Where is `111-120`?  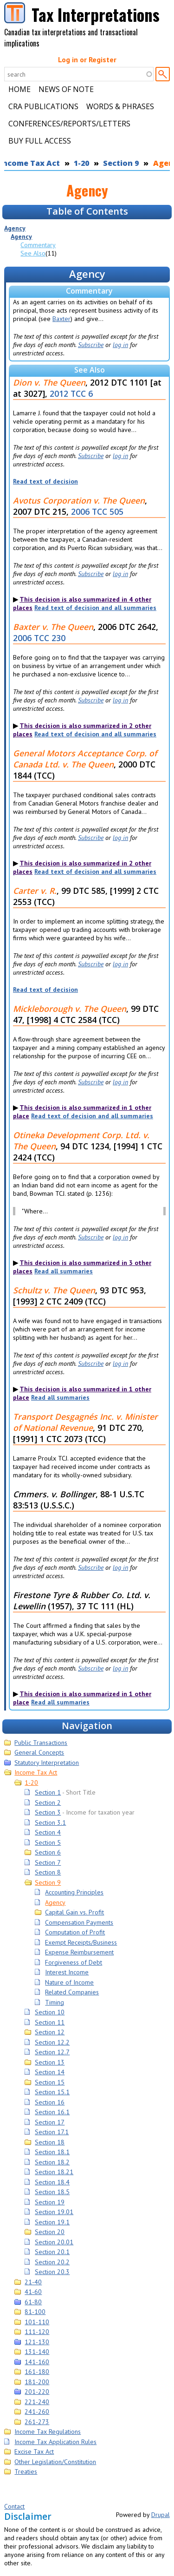
111-120 is located at coordinates (37, 2331).